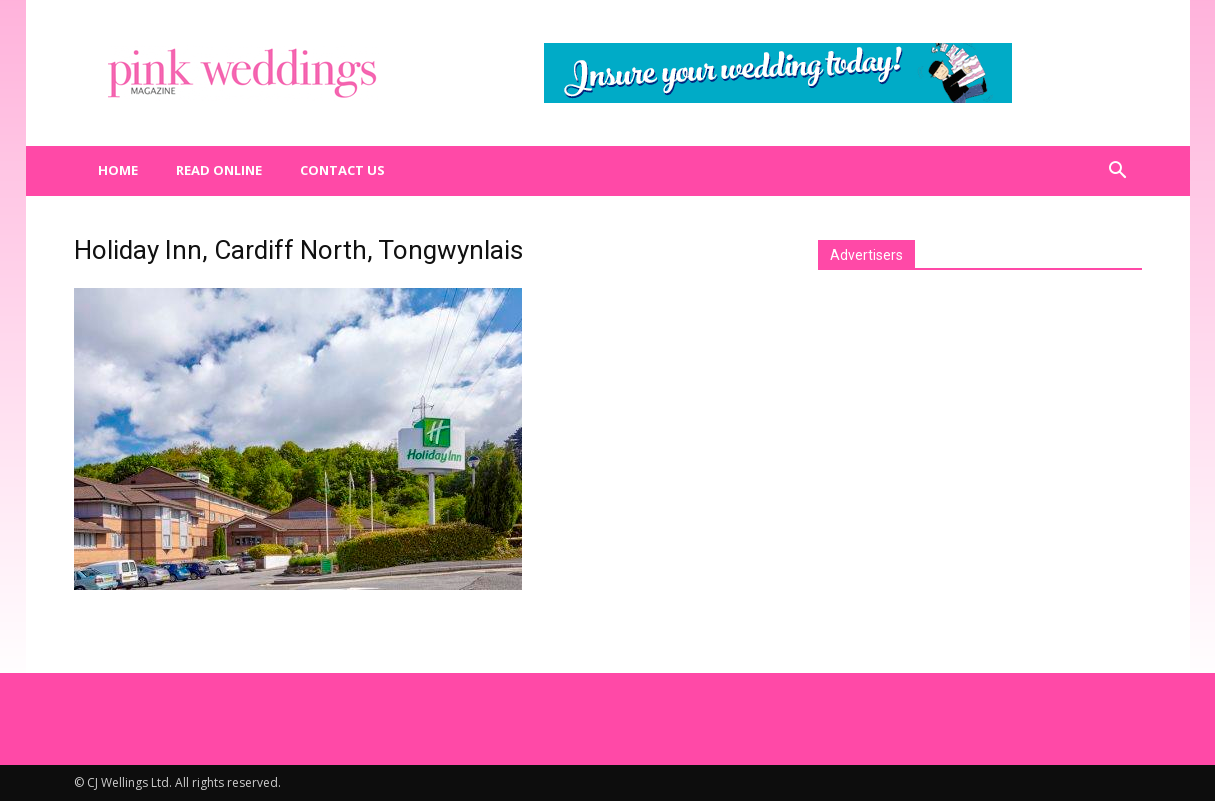 The image size is (1215, 801). I want to click on [button], so click(1118, 171).